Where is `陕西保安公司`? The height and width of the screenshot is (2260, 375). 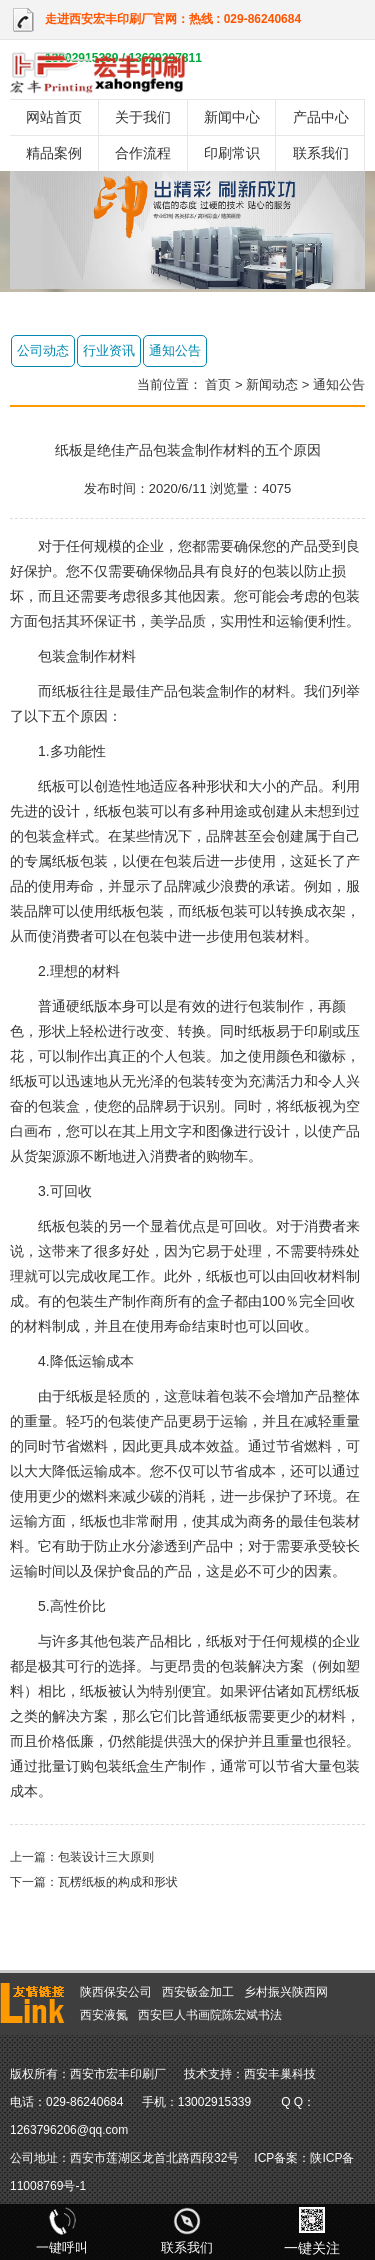 陕西保安公司 is located at coordinates (116, 1992).